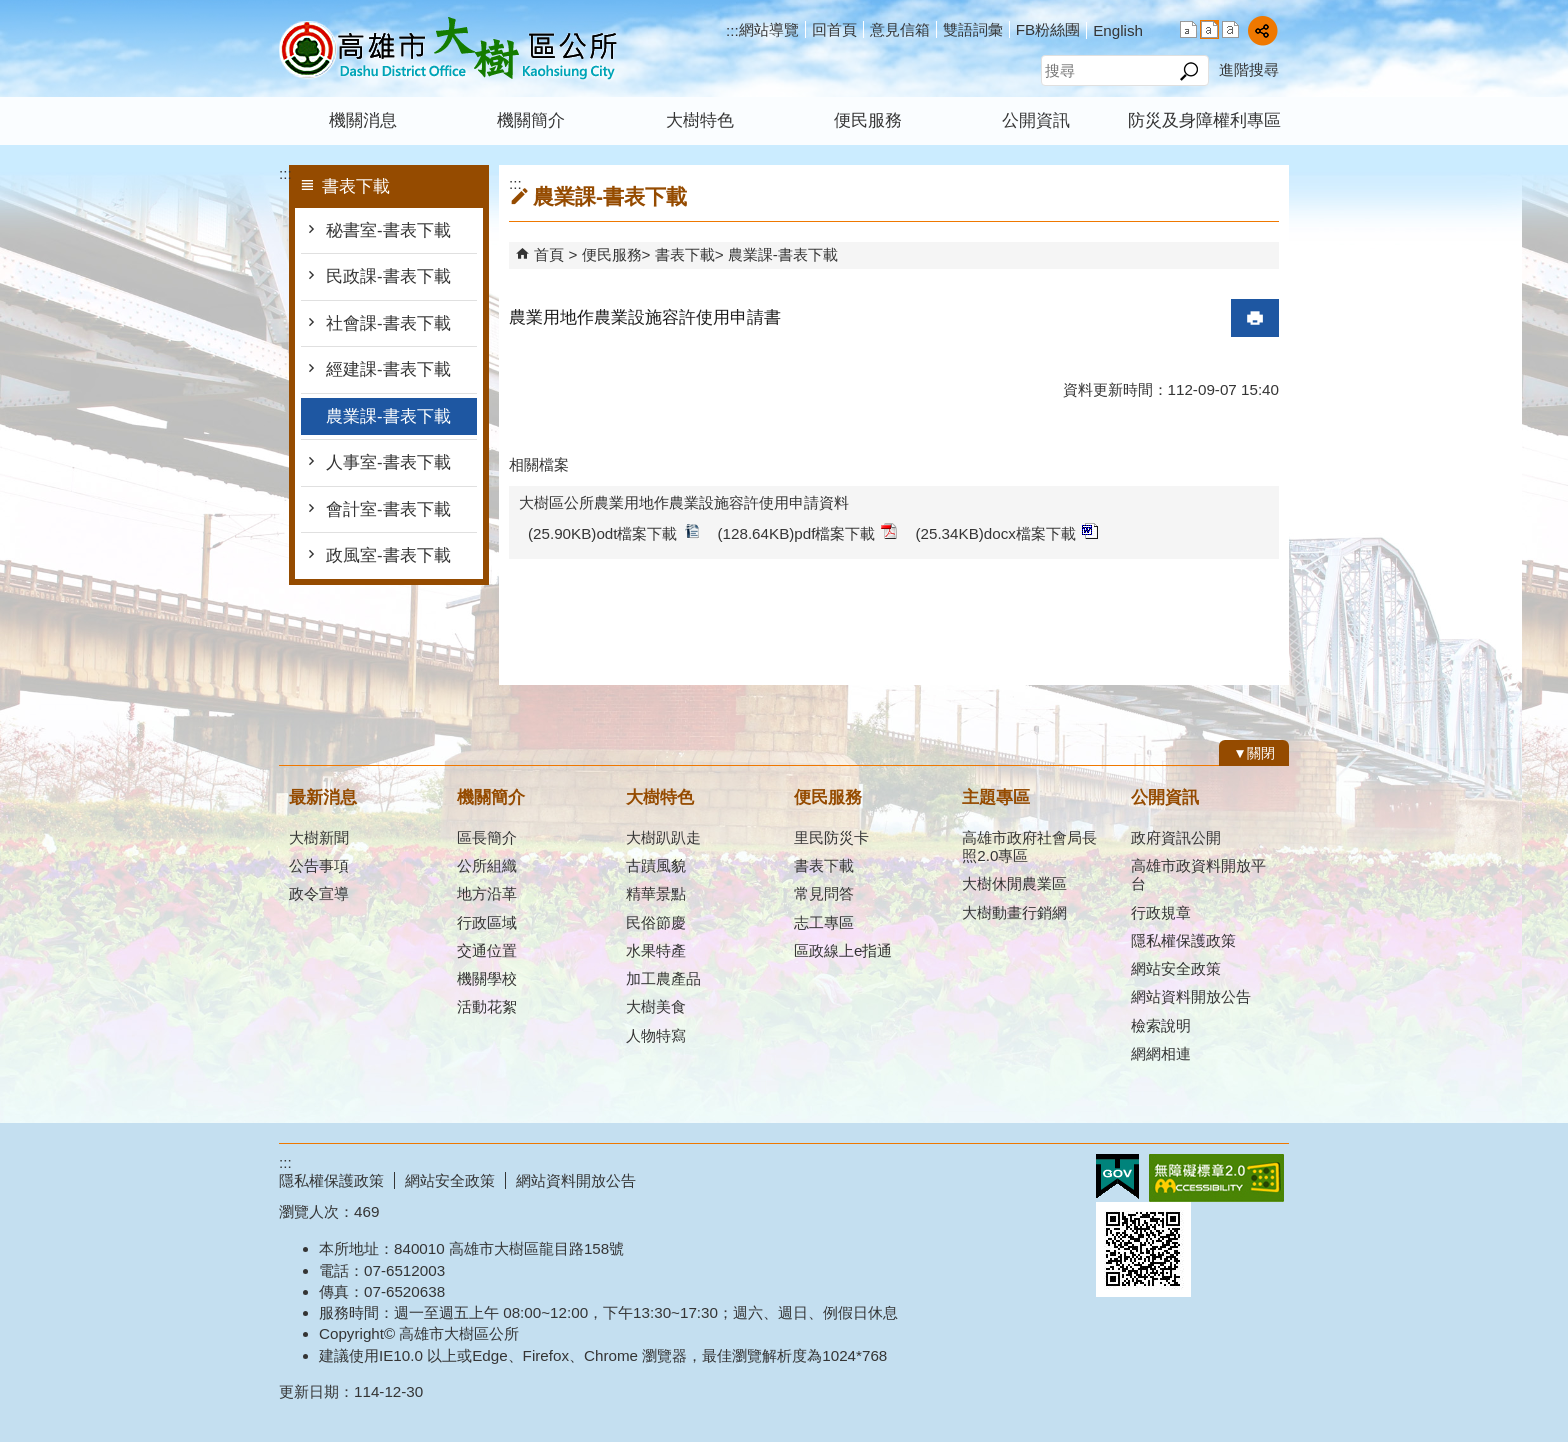  What do you see at coordinates (363, 120) in the screenshot?
I see `機關消息` at bounding box center [363, 120].